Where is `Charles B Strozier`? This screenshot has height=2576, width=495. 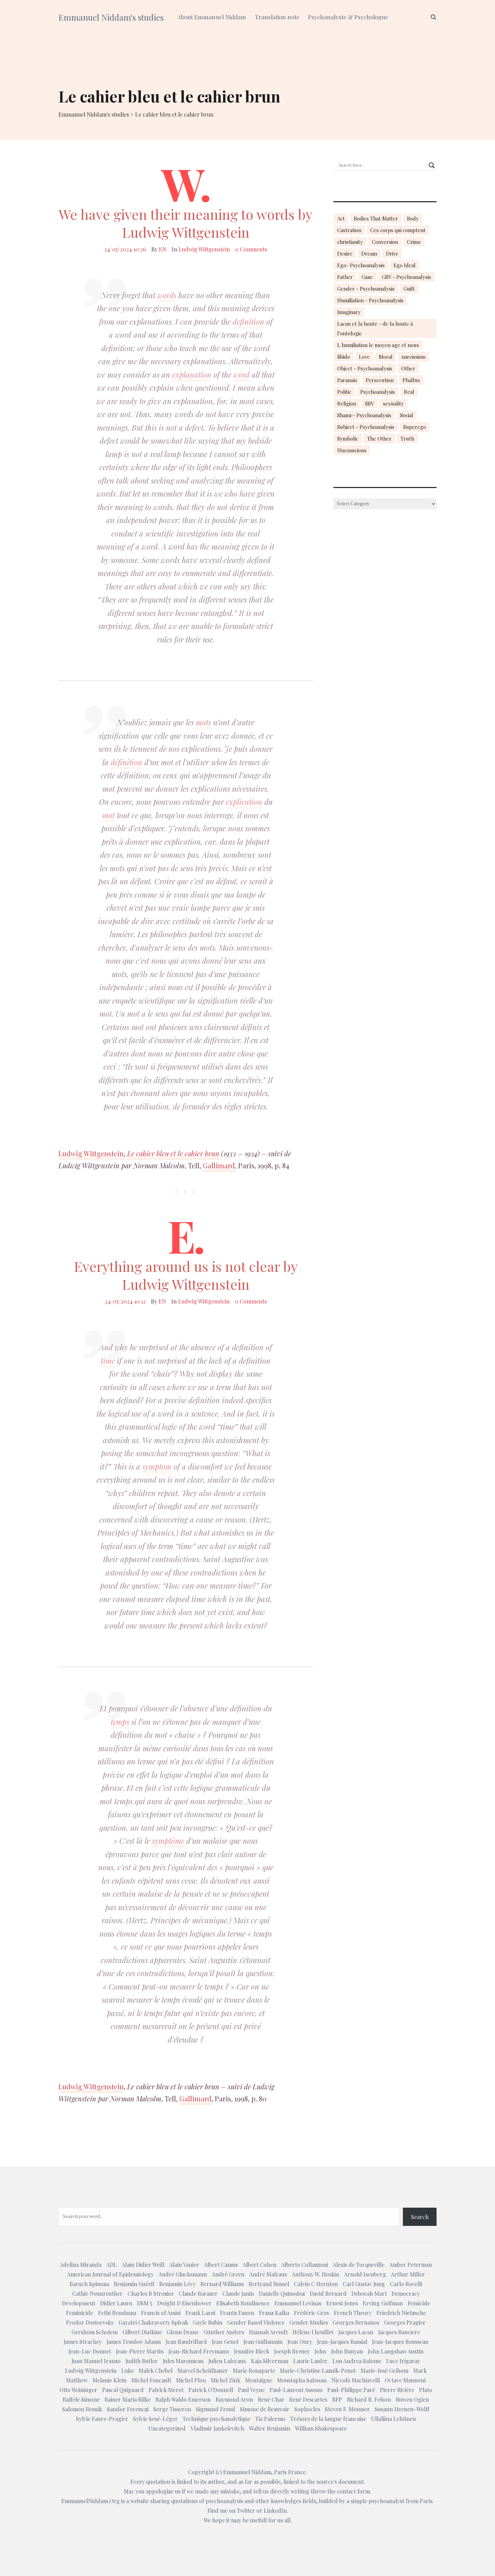
Charles B Strozier is located at coordinates (151, 2293).